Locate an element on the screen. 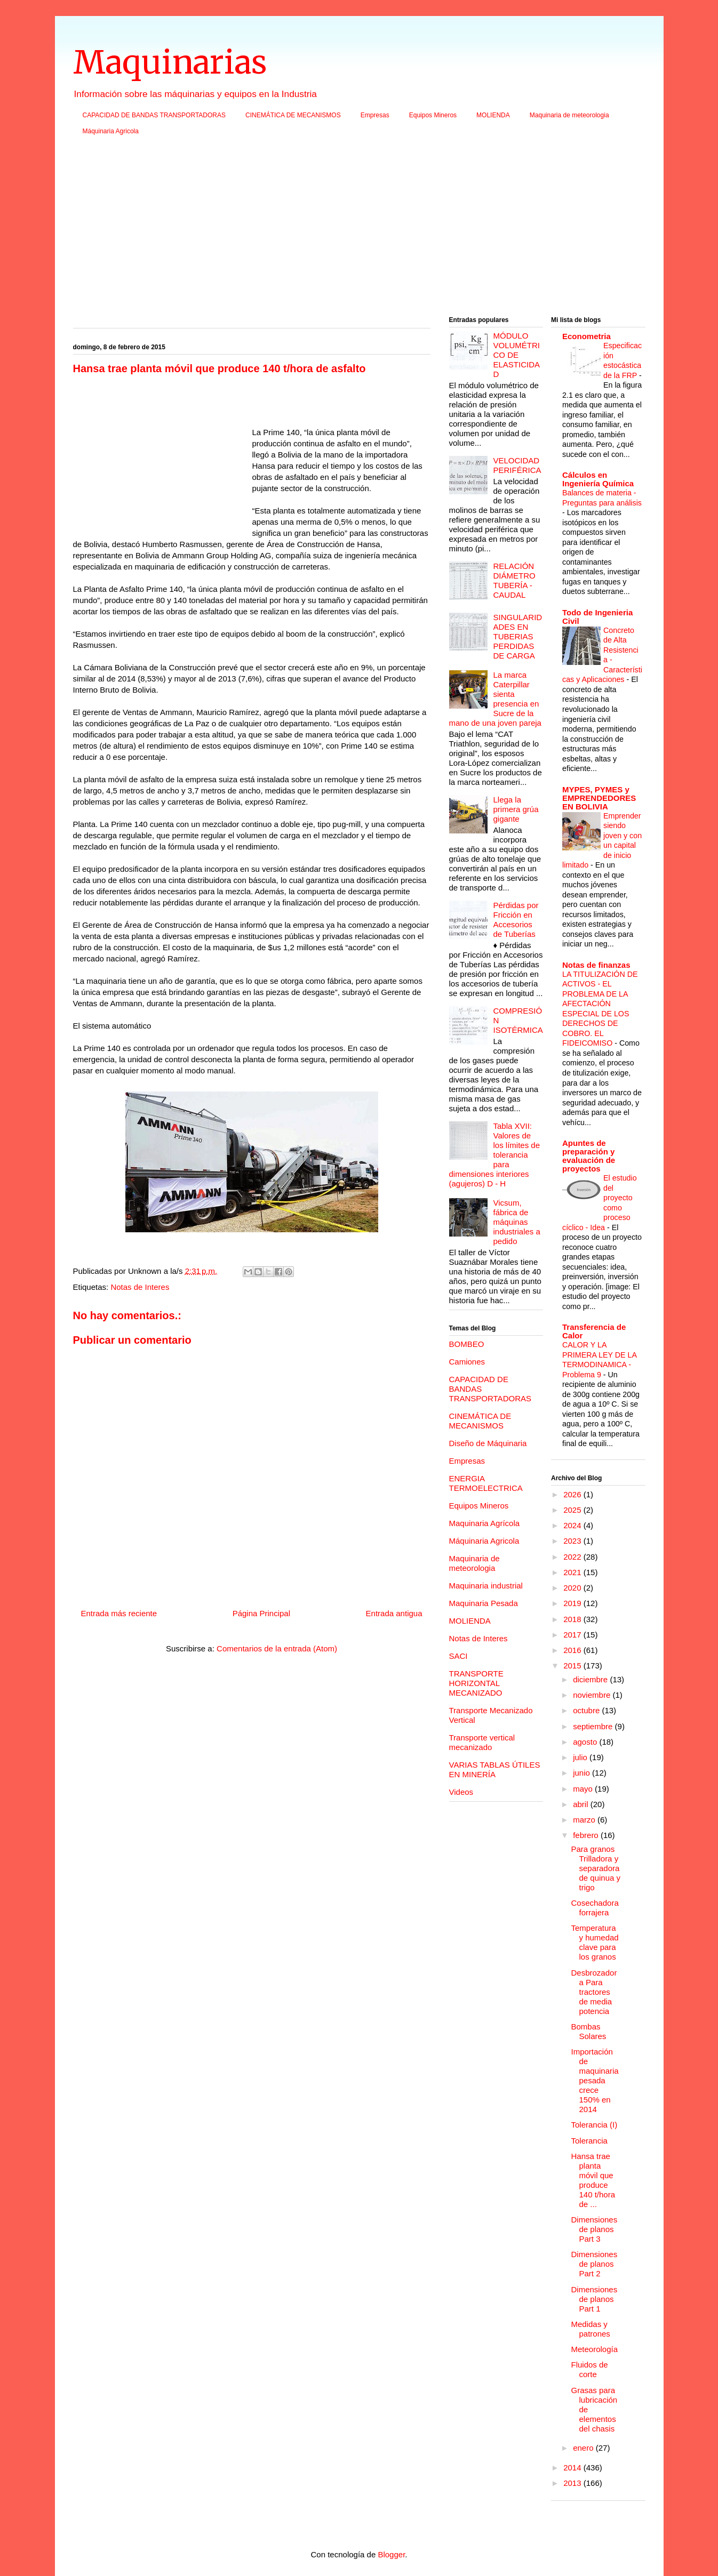 The height and width of the screenshot is (2576, 718). noviembre is located at coordinates (592, 1694).